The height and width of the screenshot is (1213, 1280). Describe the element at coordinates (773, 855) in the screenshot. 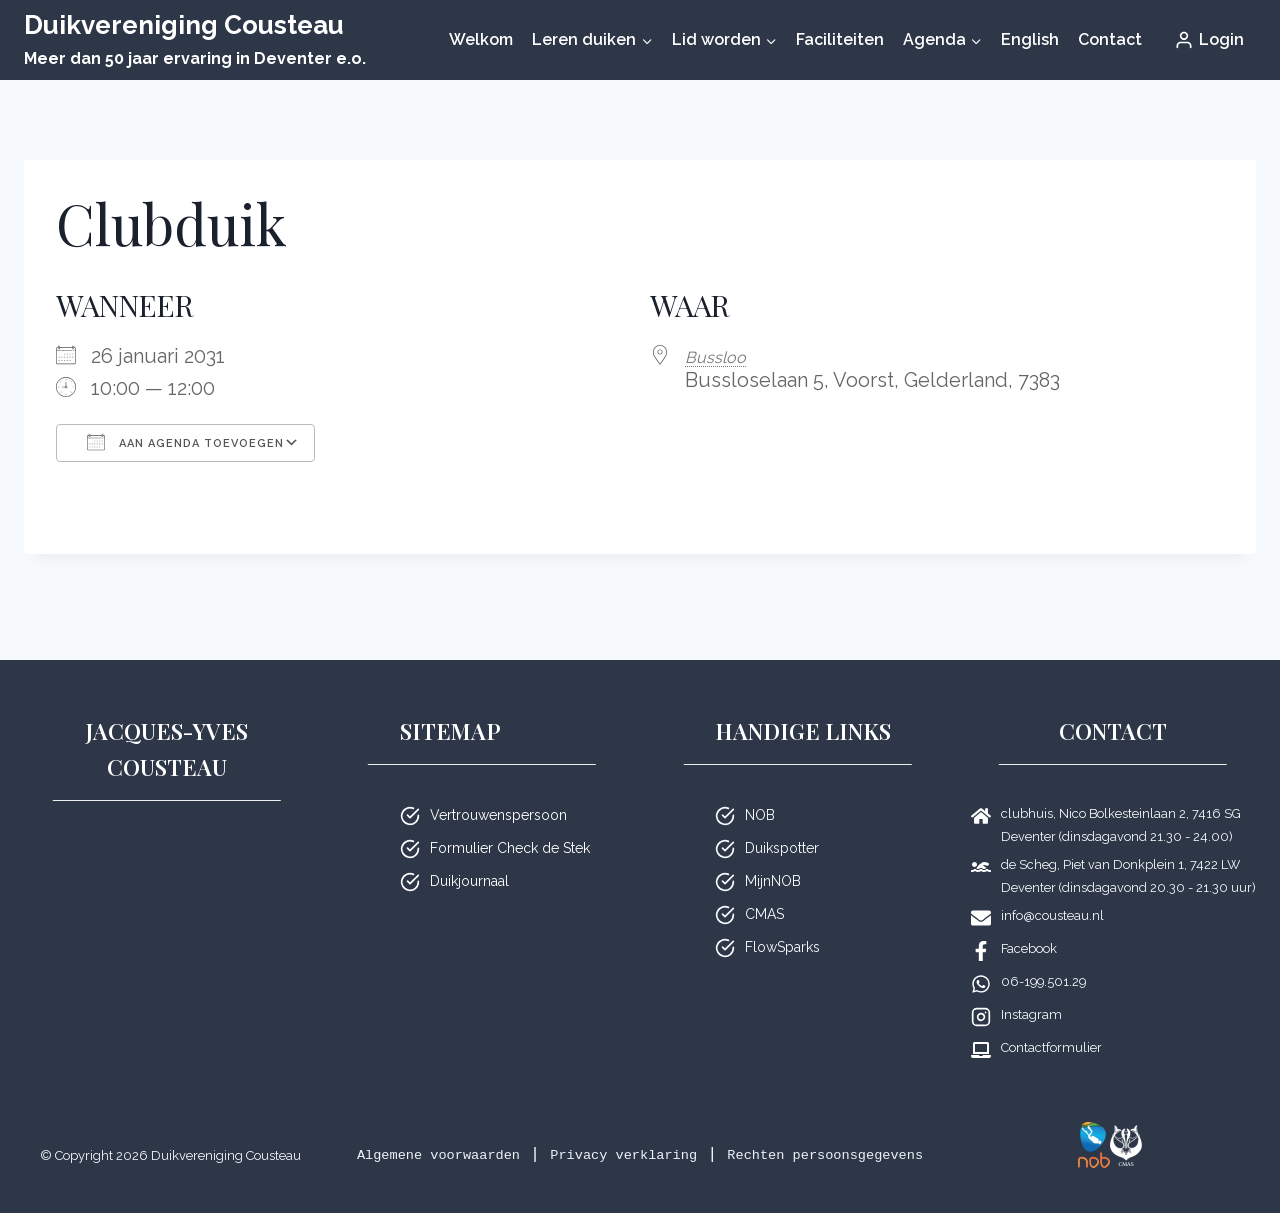

I see `MijnNOB` at that location.